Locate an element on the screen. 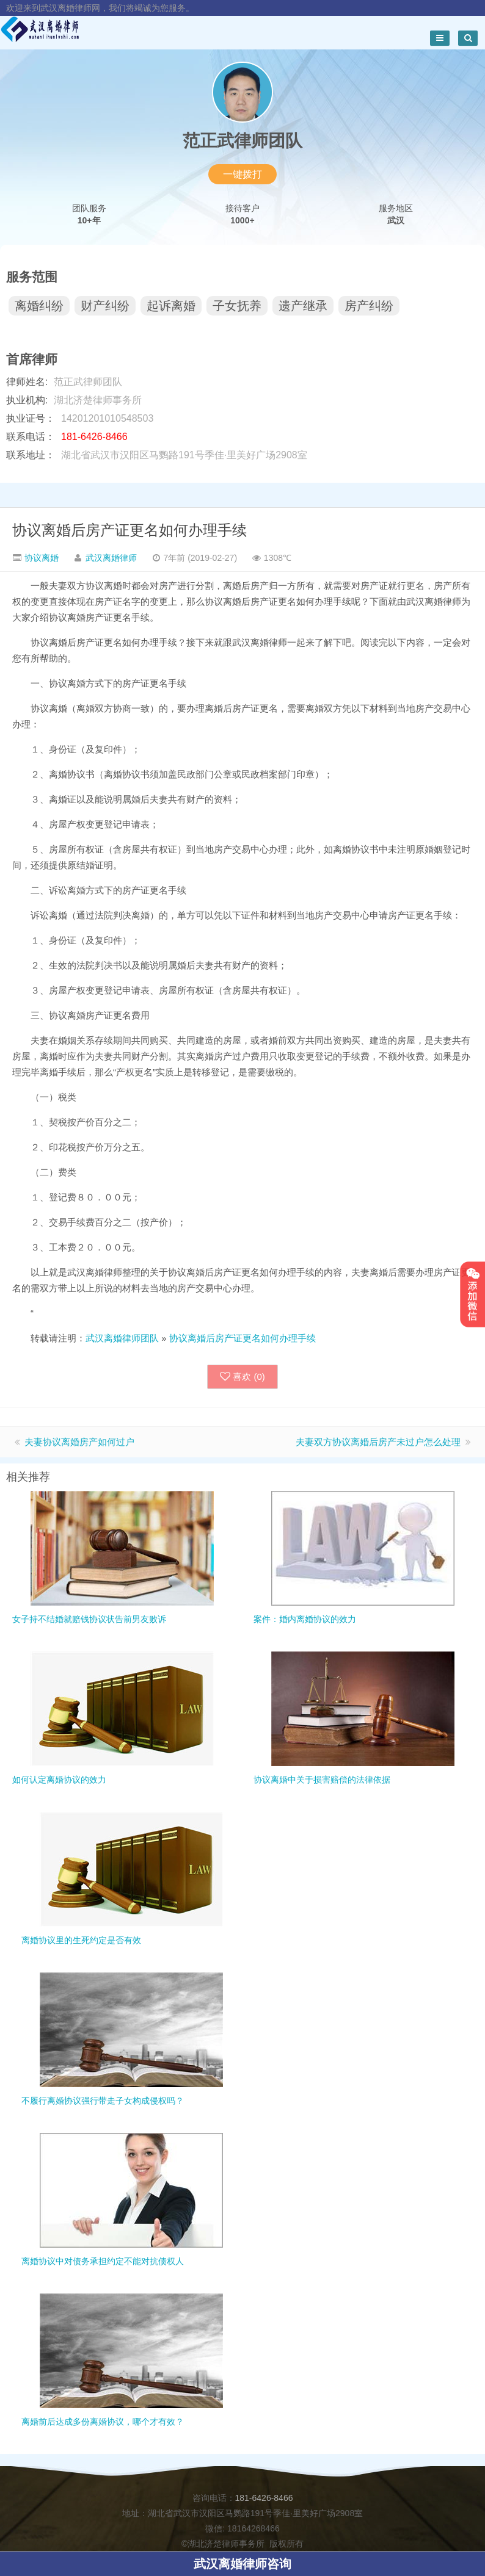 The width and height of the screenshot is (485, 2576). 夫妻协议离婚房产如何过户 is located at coordinates (79, 1442).